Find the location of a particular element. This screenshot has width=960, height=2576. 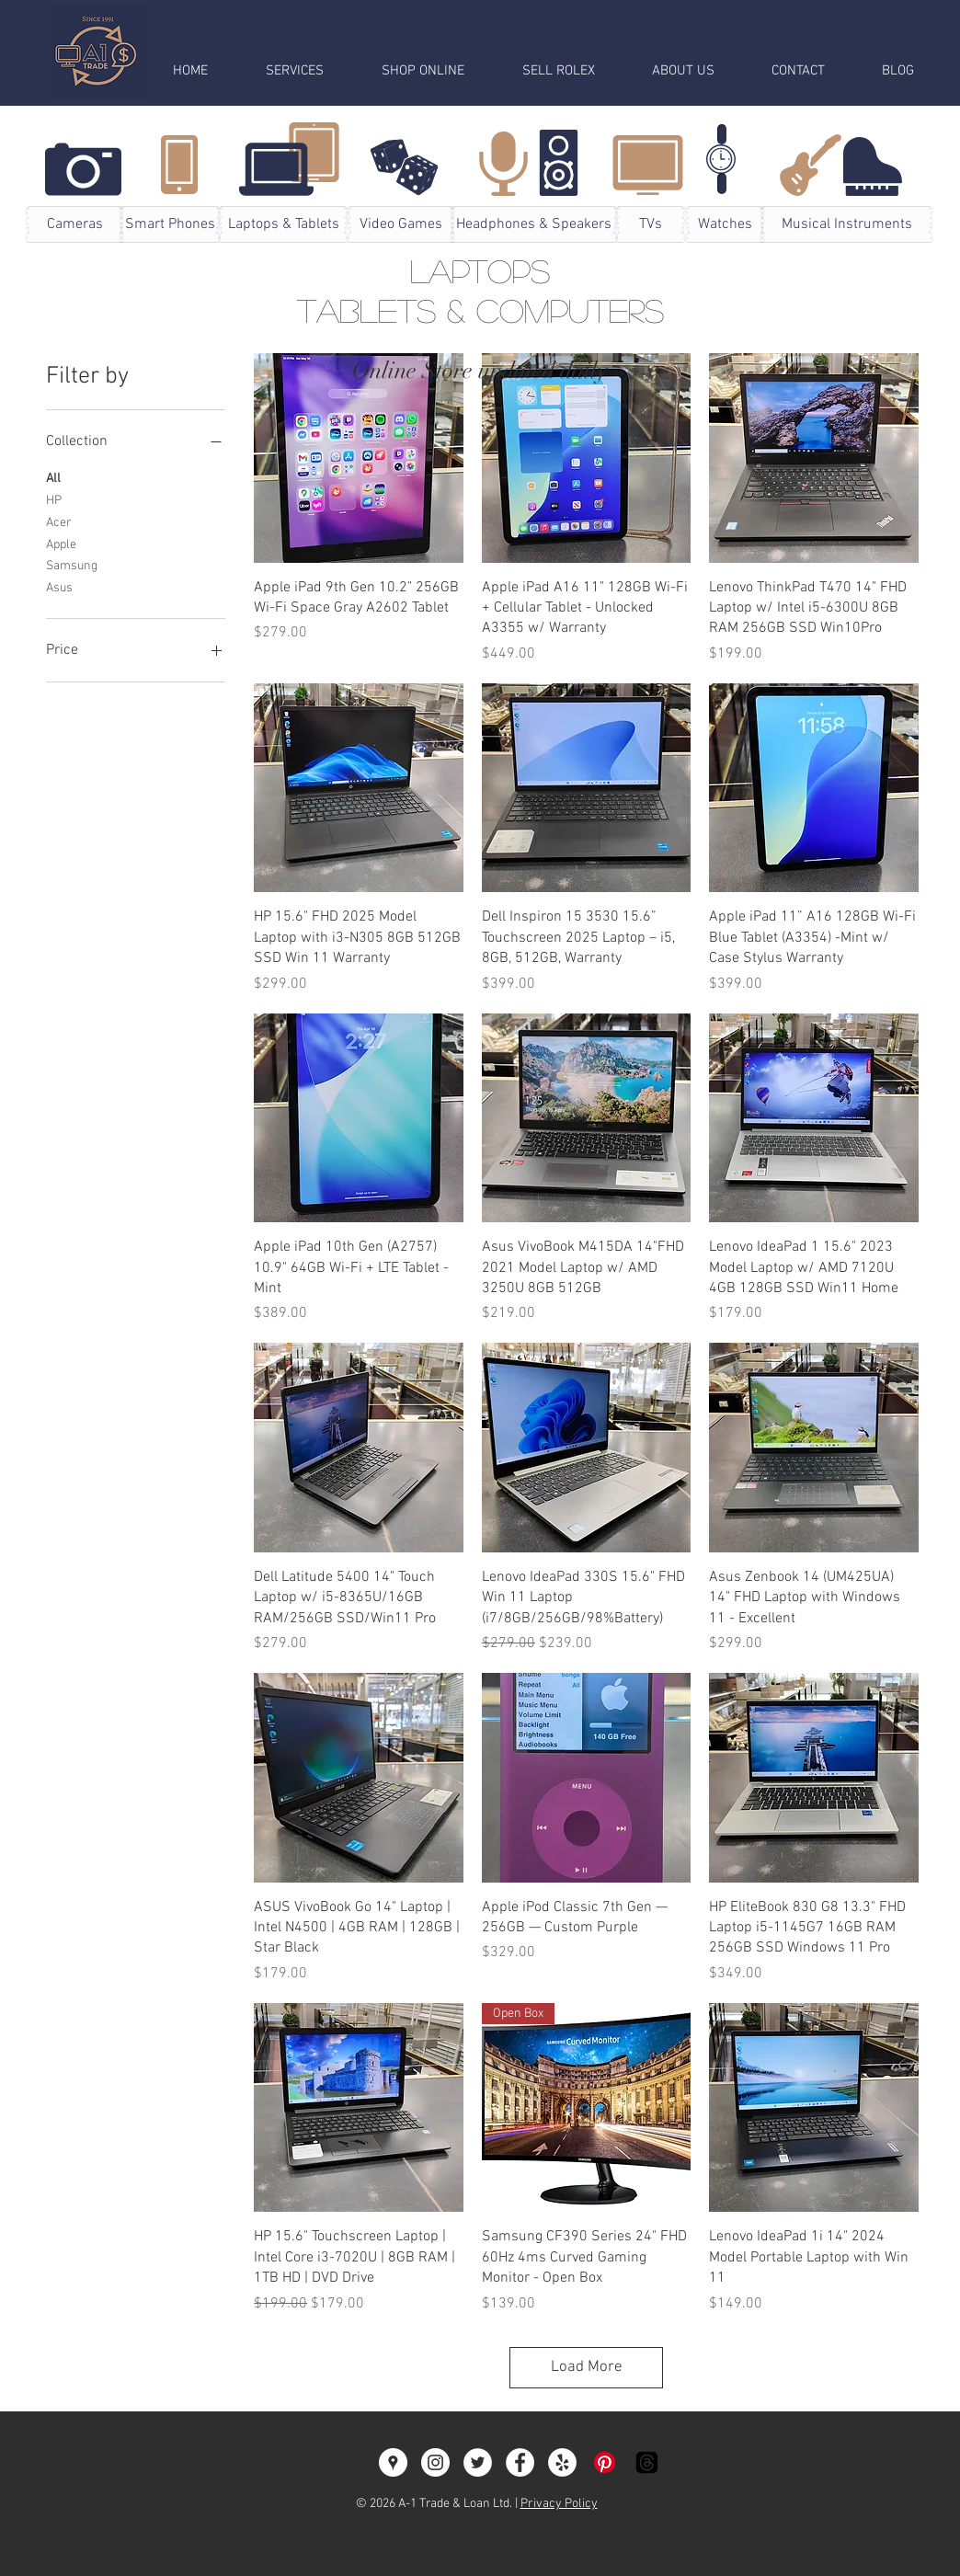

[Musical Instruments] is located at coordinates (846, 224).